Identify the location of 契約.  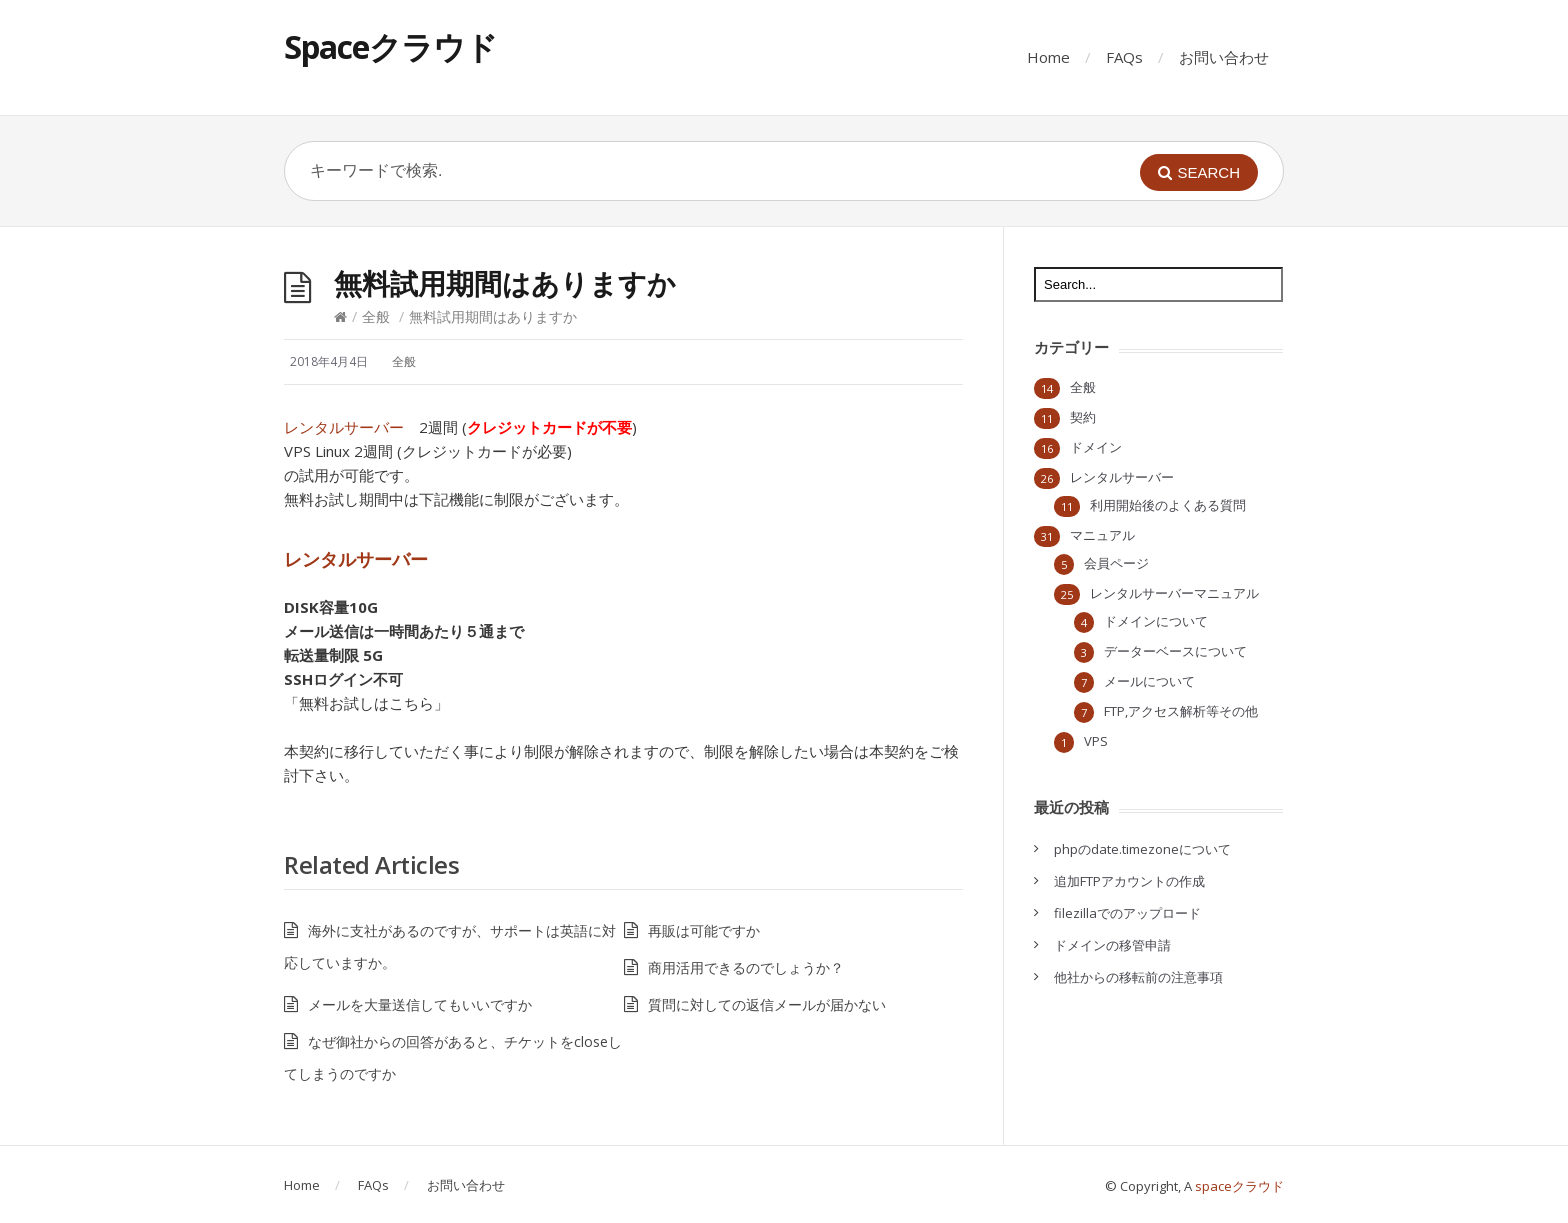
(1083, 417).